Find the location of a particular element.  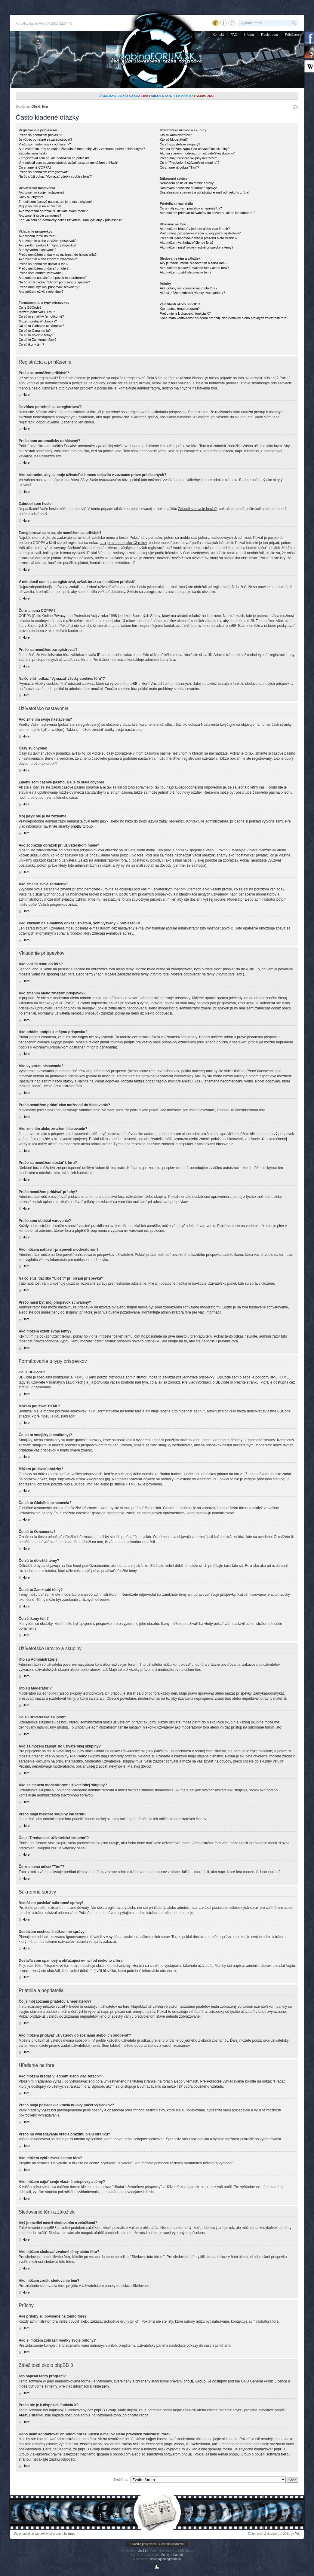

Ako vytvorím hlasovanie? is located at coordinates (37, 250).